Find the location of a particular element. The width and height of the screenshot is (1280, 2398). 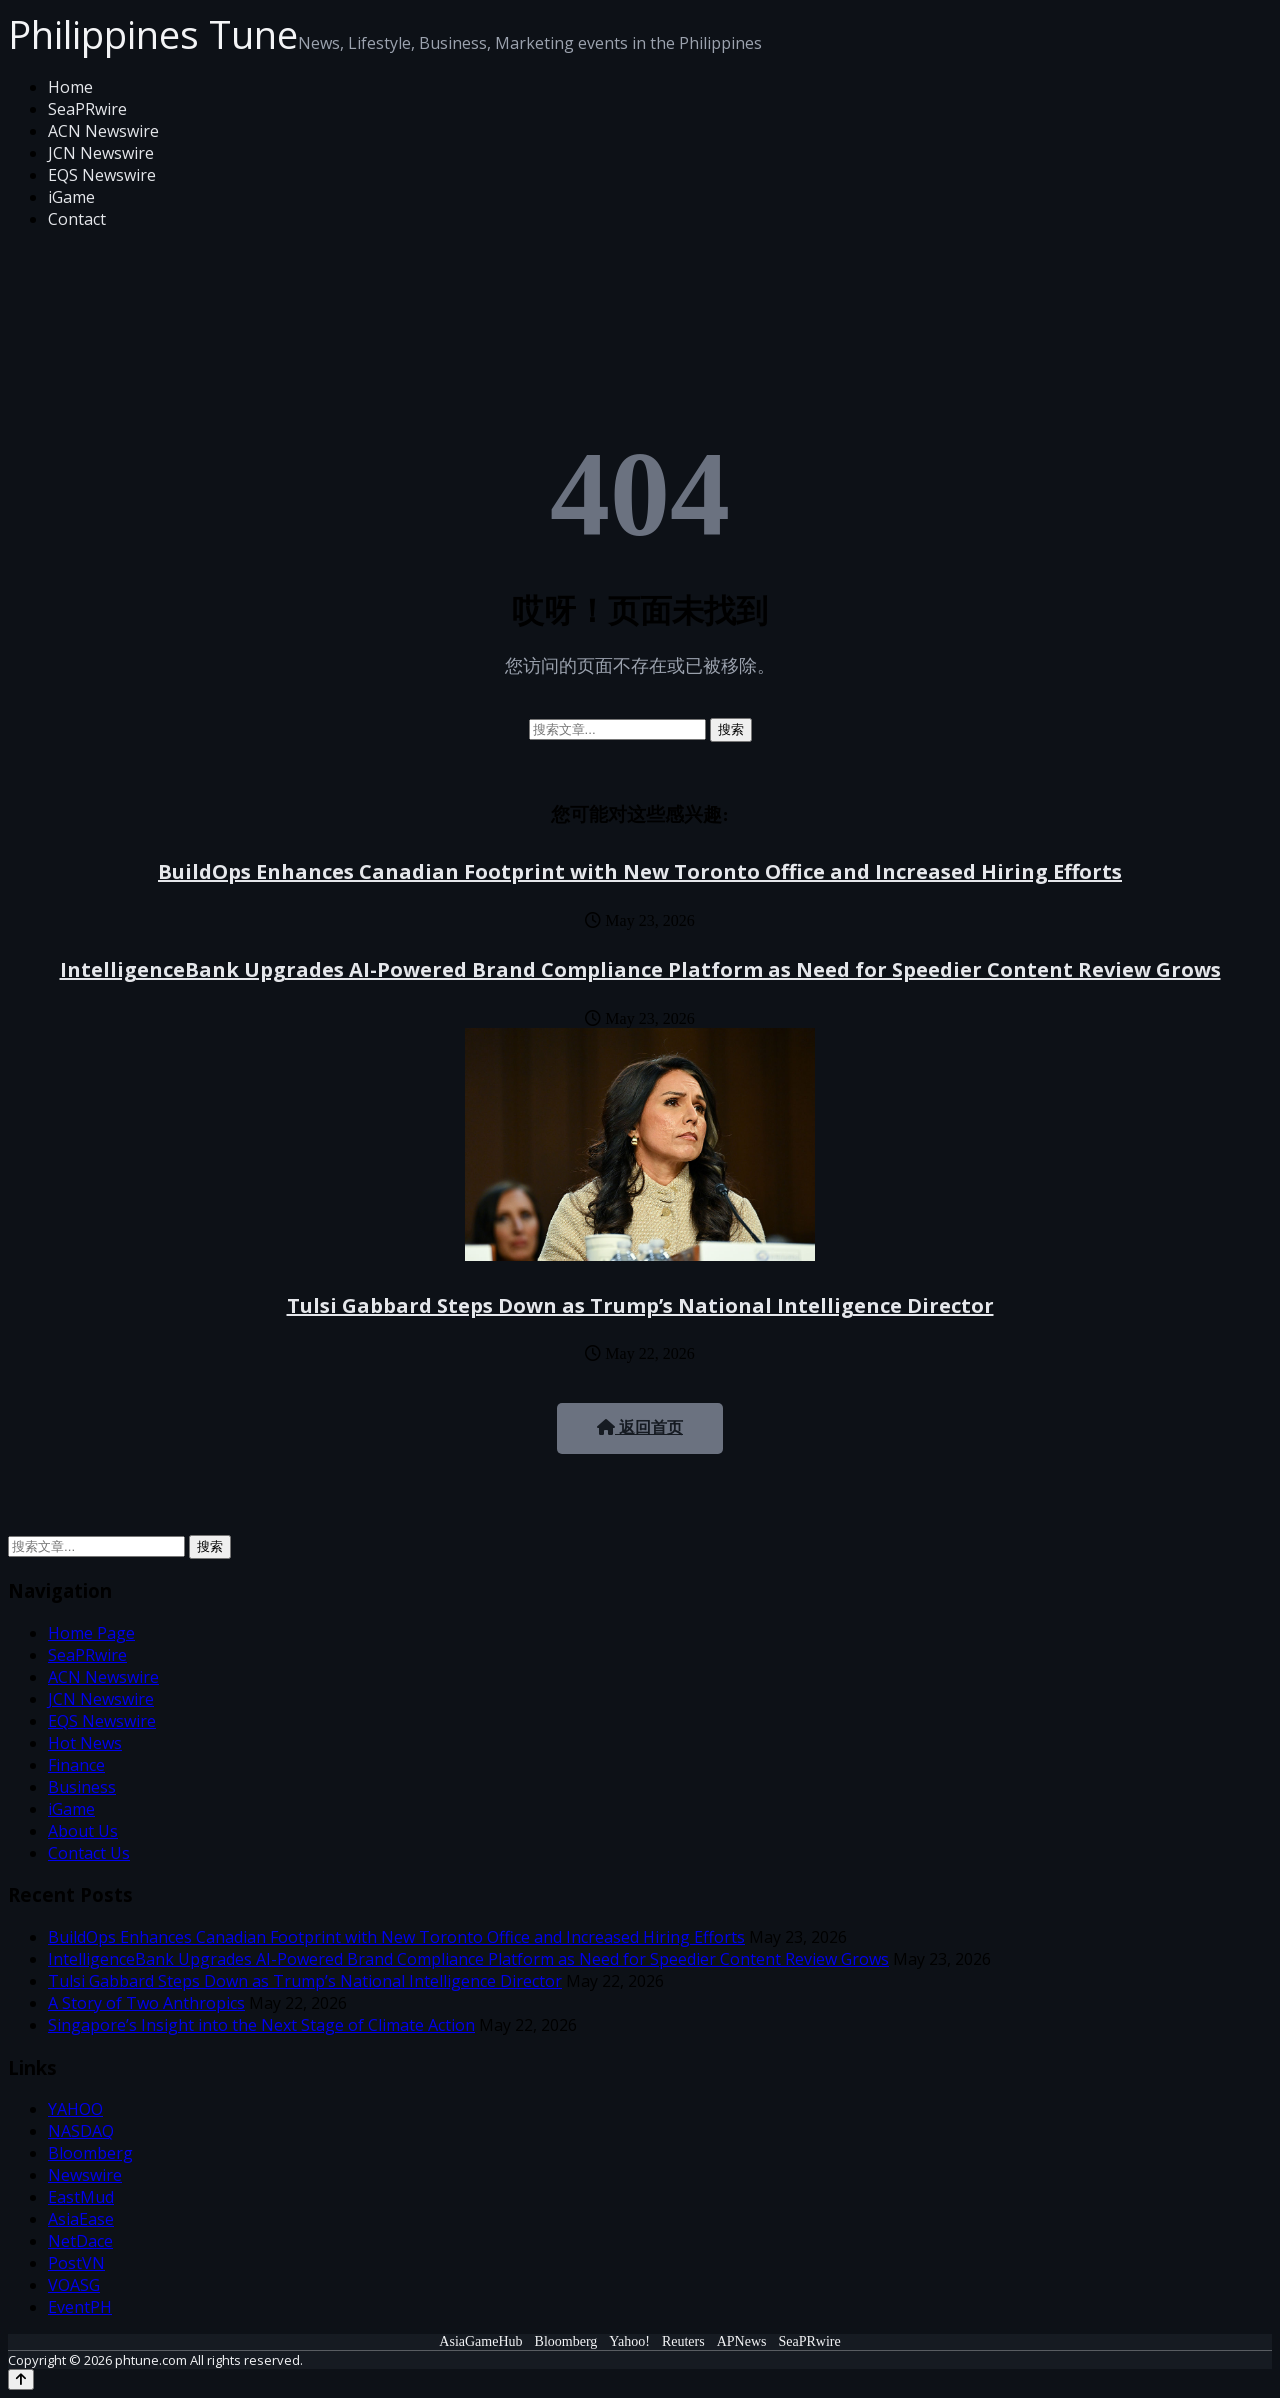

EventPH is located at coordinates (80, 2307).